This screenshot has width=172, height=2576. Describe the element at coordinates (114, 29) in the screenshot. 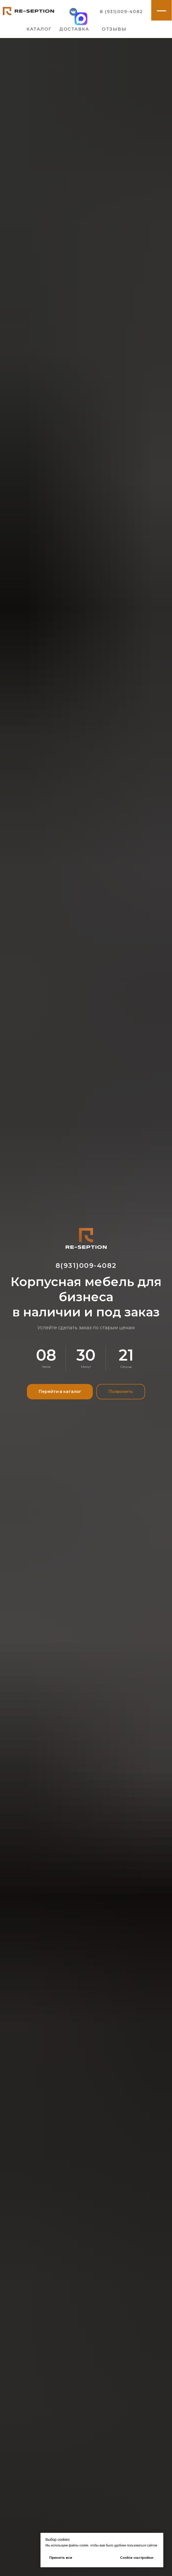

I see `ОТЗЫВЫ` at that location.